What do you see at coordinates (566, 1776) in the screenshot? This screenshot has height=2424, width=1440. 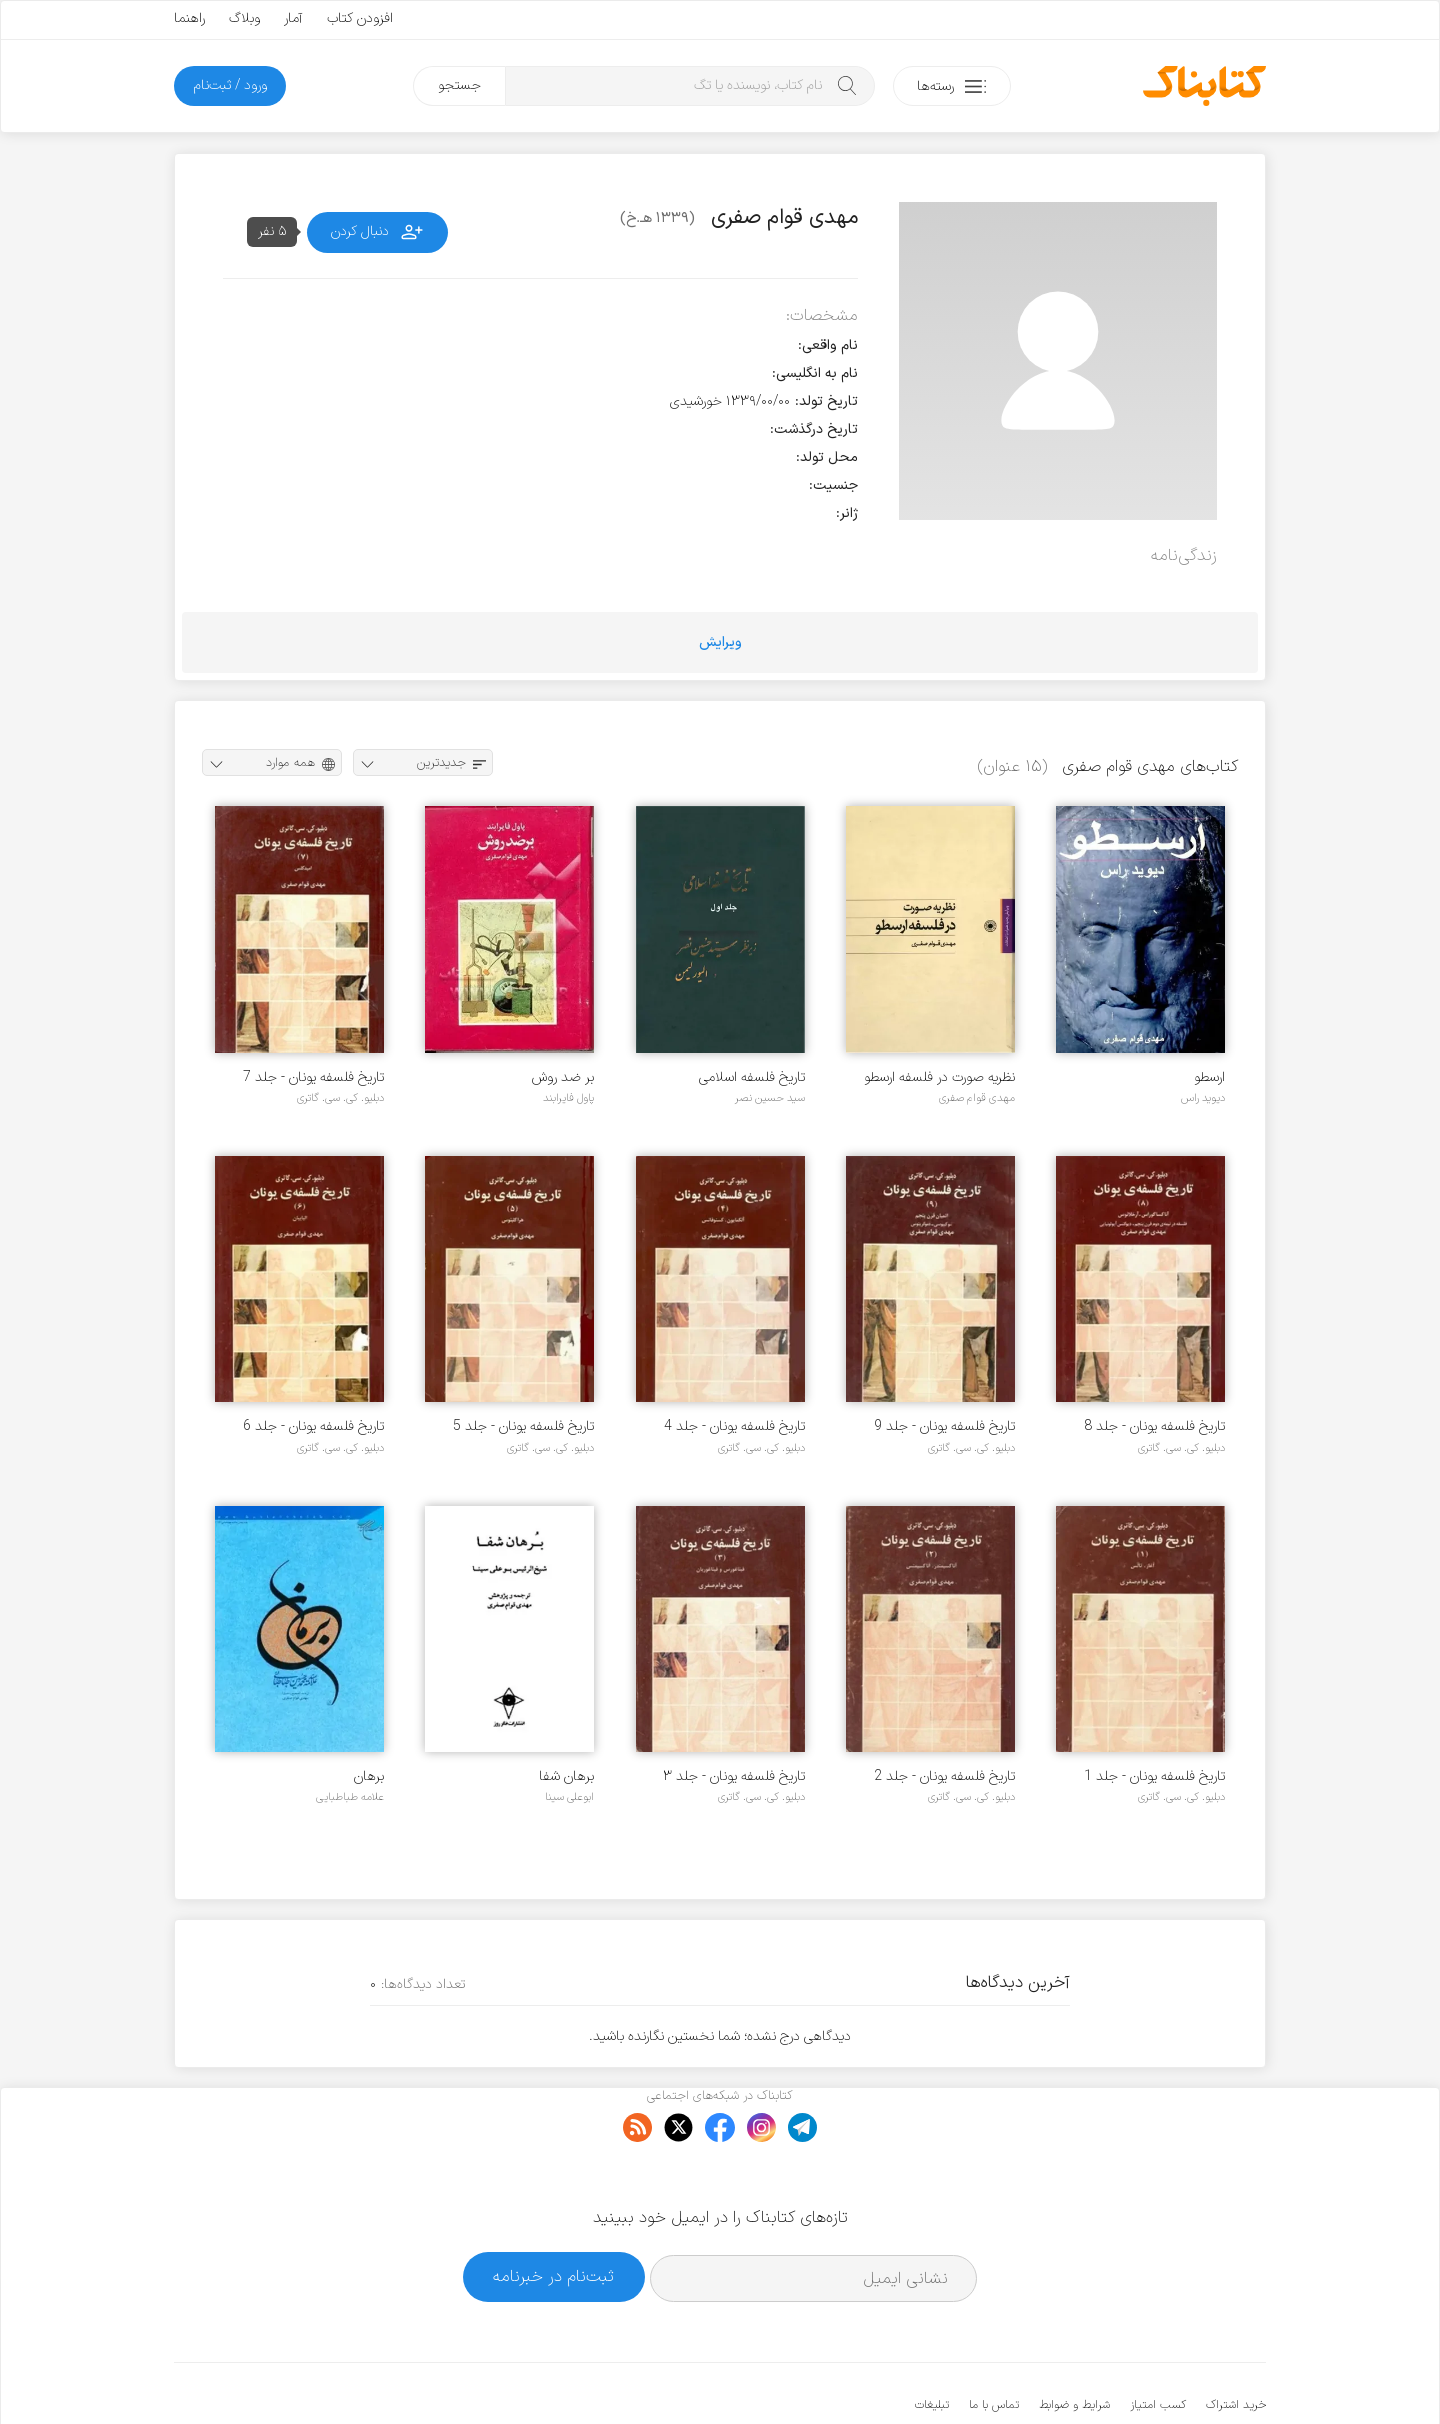 I see `برهان شفا` at bounding box center [566, 1776].